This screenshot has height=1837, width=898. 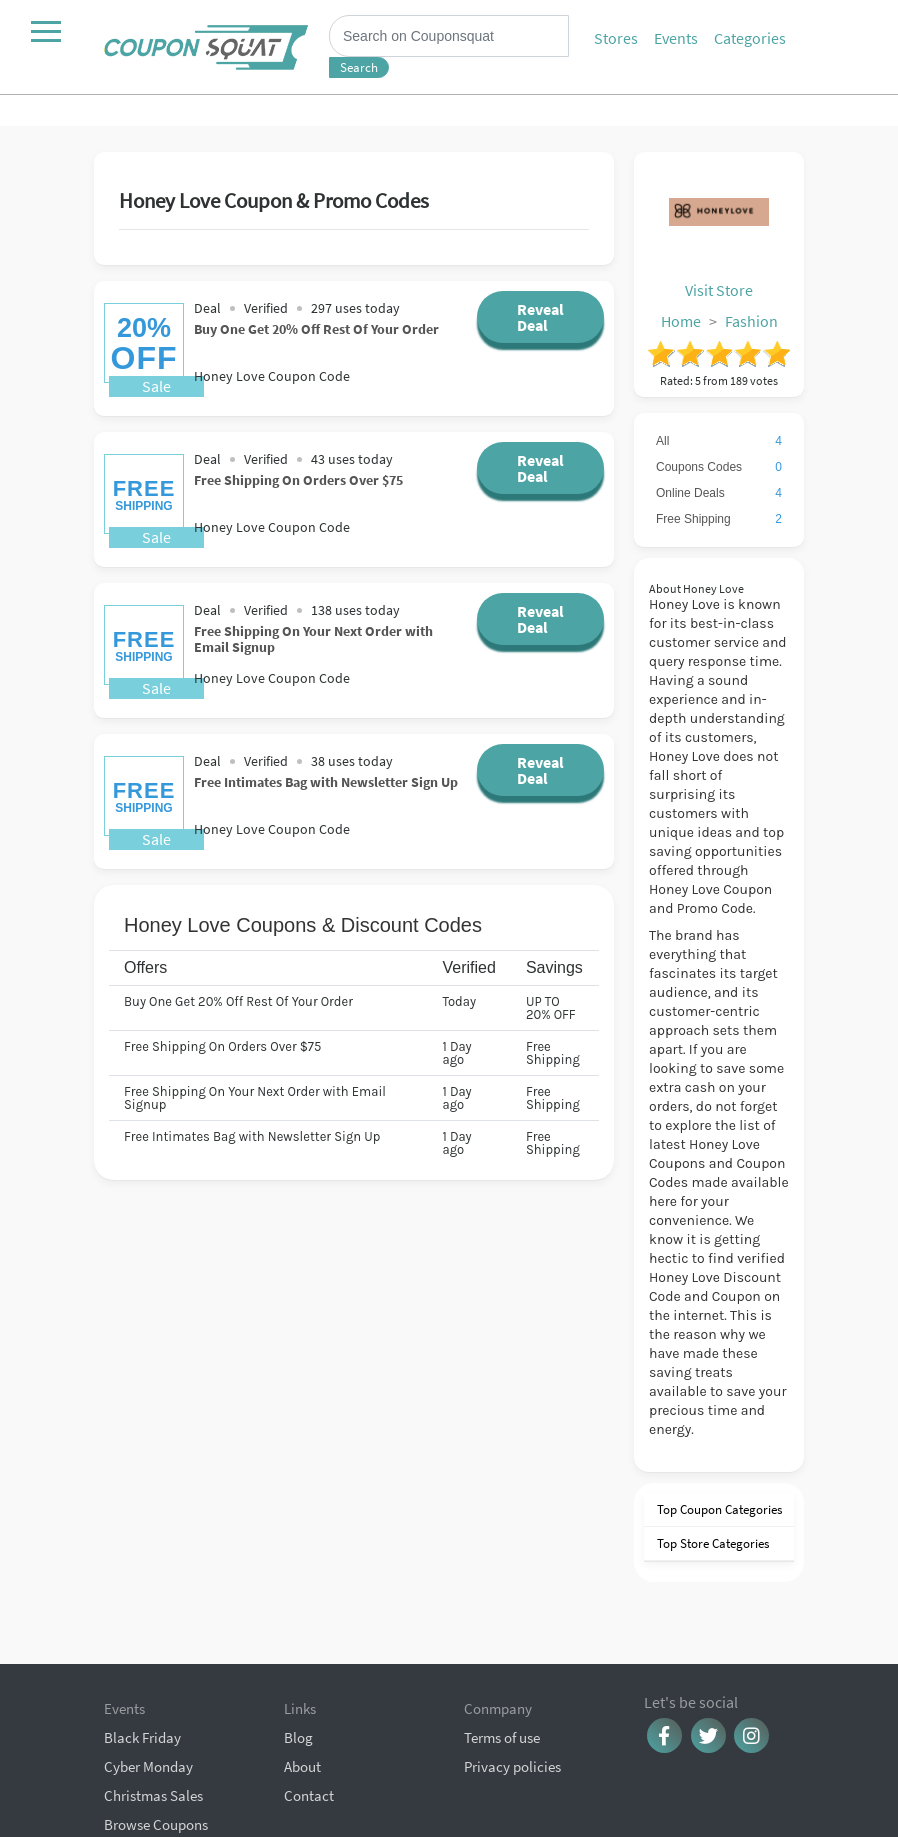 I want to click on Black Friday, so click(x=142, y=1655).